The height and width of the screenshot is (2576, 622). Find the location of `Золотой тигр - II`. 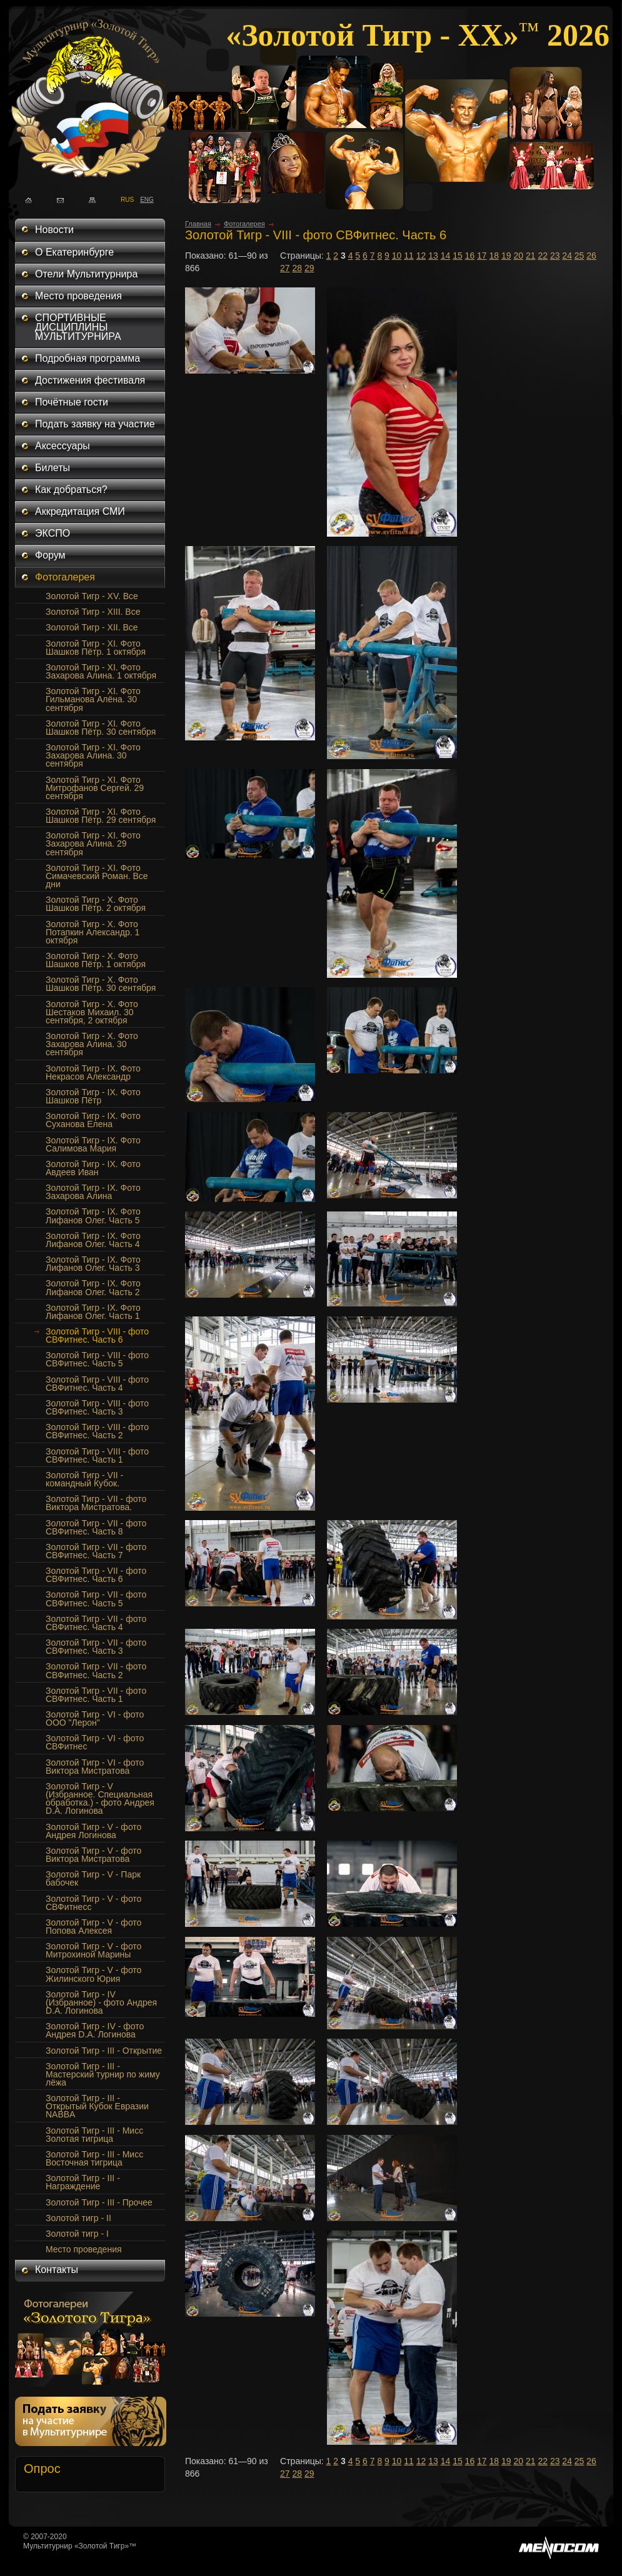

Золотой тигр - II is located at coordinates (78, 2218).